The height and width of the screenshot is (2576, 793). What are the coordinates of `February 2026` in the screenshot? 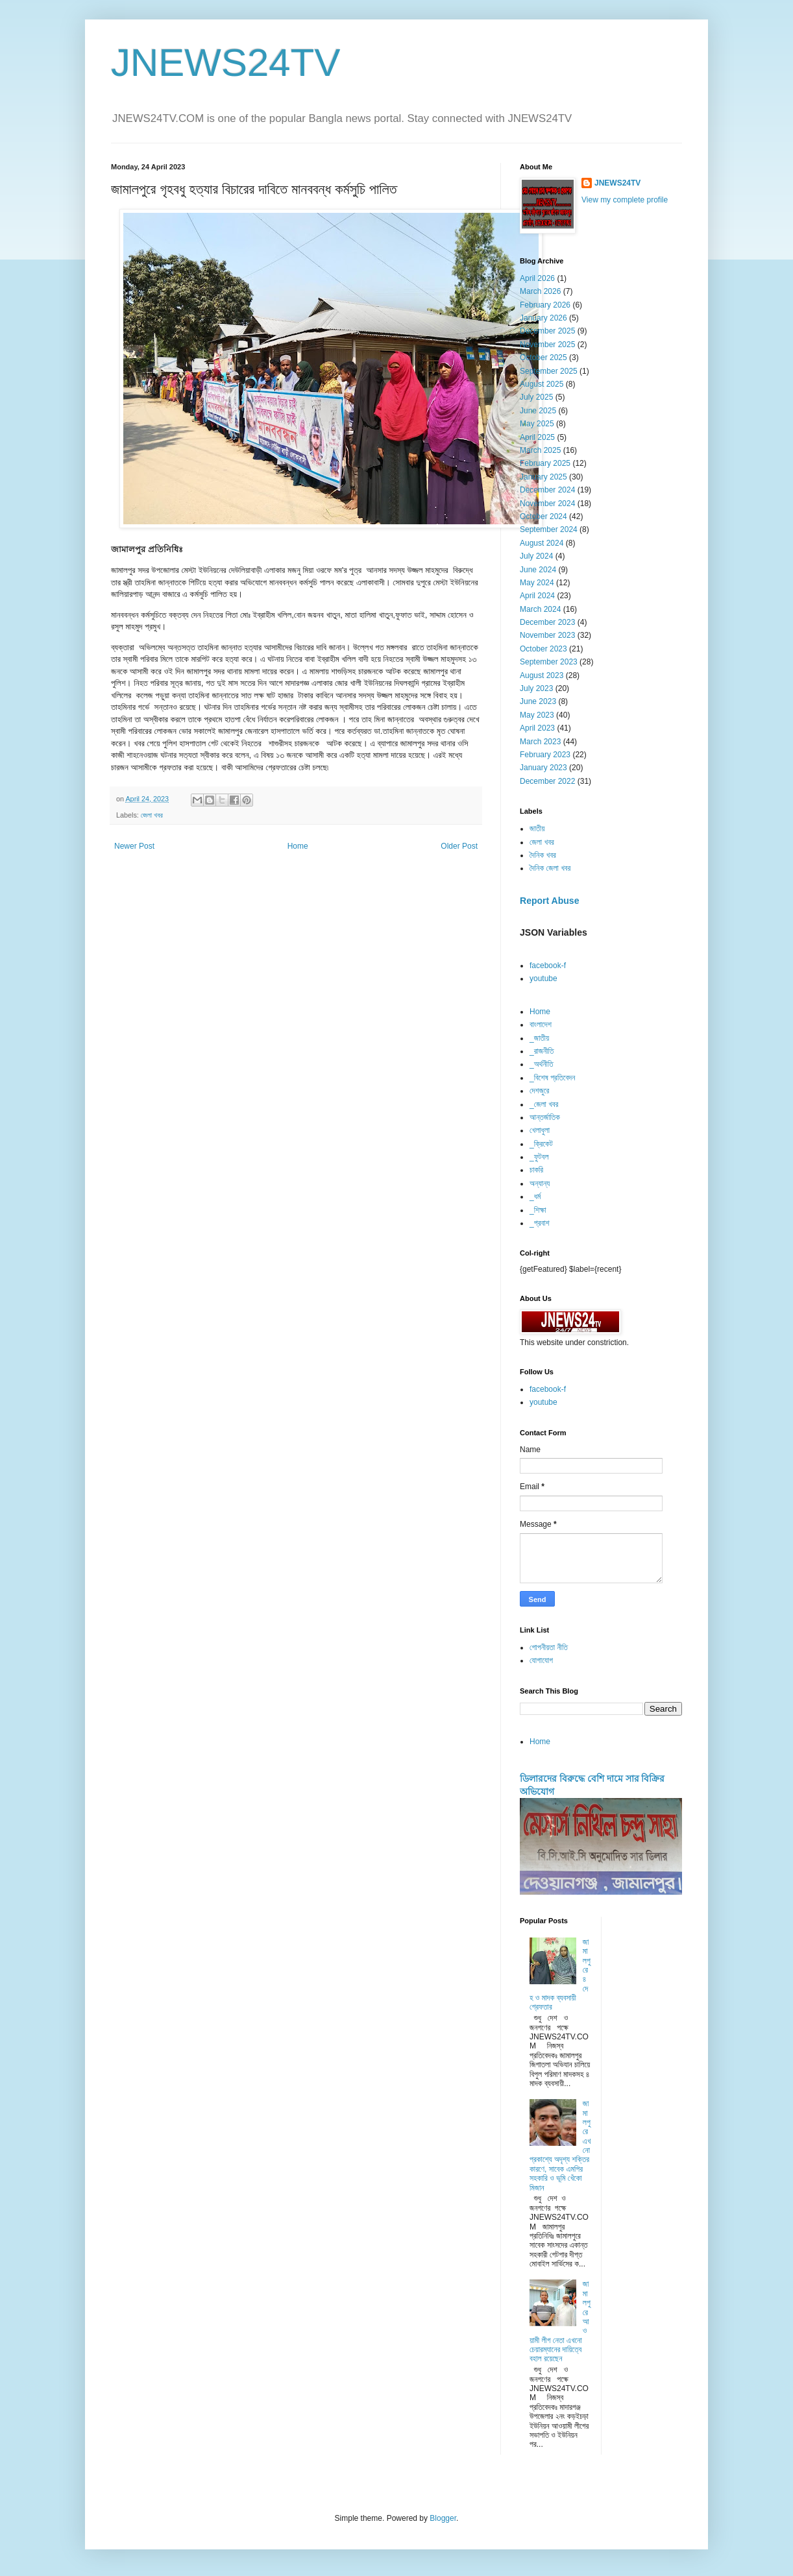 It's located at (545, 305).